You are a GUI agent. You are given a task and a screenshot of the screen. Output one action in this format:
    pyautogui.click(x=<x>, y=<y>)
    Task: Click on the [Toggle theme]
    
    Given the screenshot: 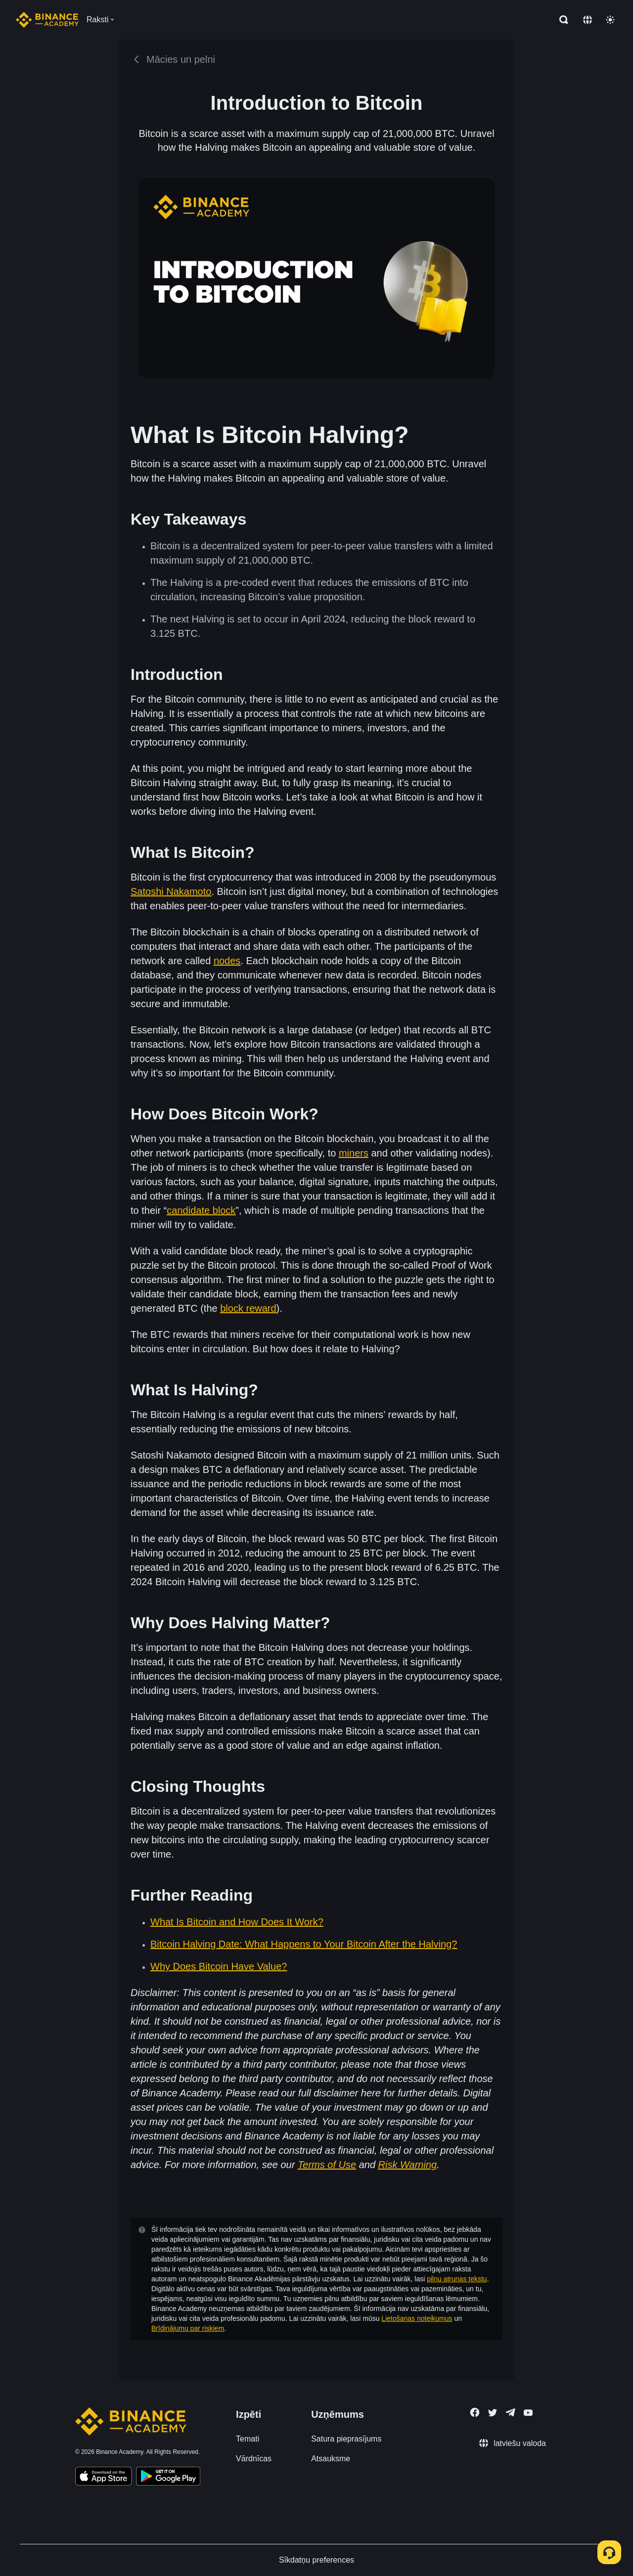 What is the action you would take?
    pyautogui.click(x=610, y=20)
    